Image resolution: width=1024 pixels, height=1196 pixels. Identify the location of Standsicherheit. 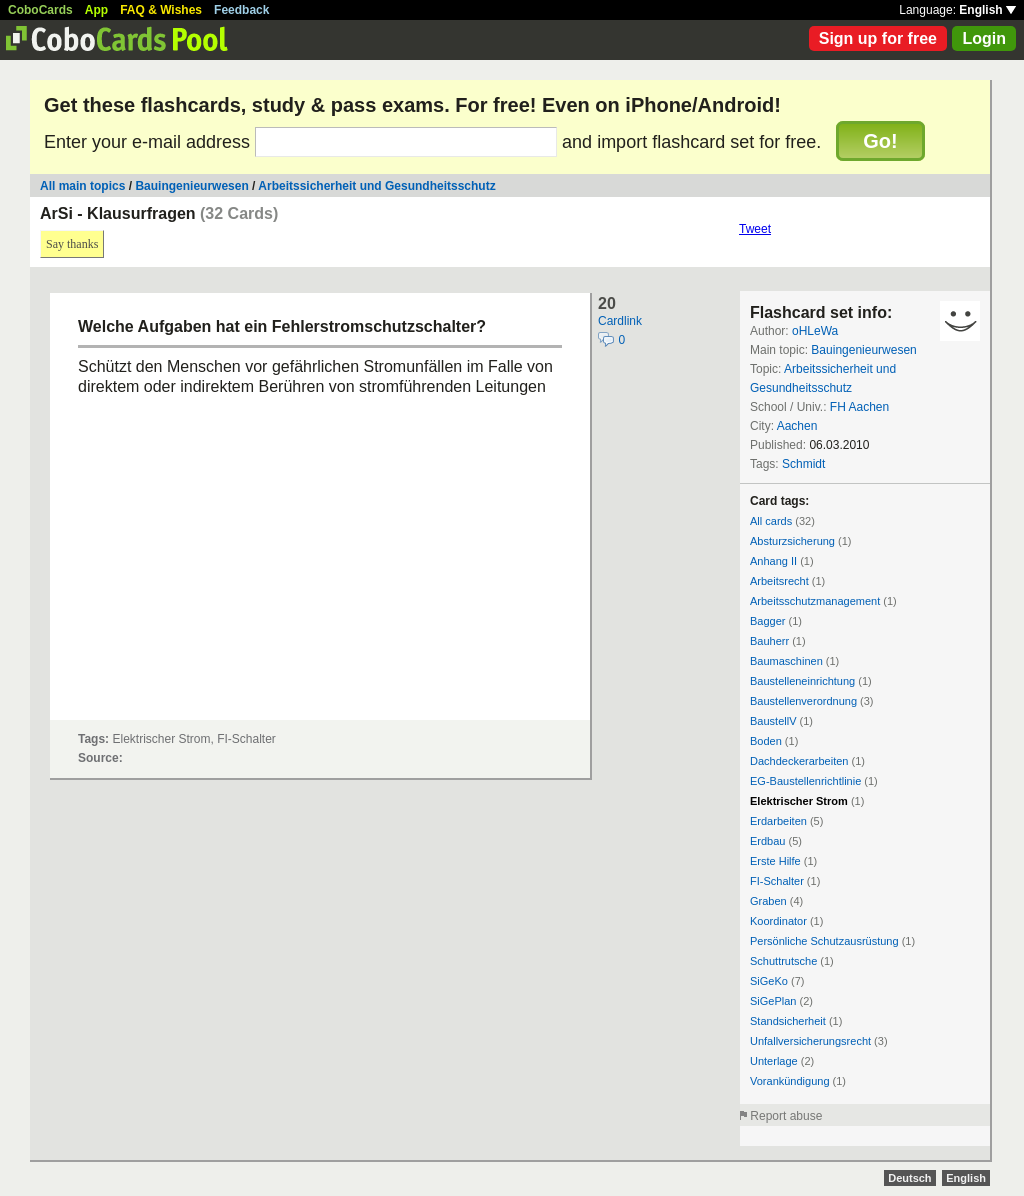
(788, 1021).